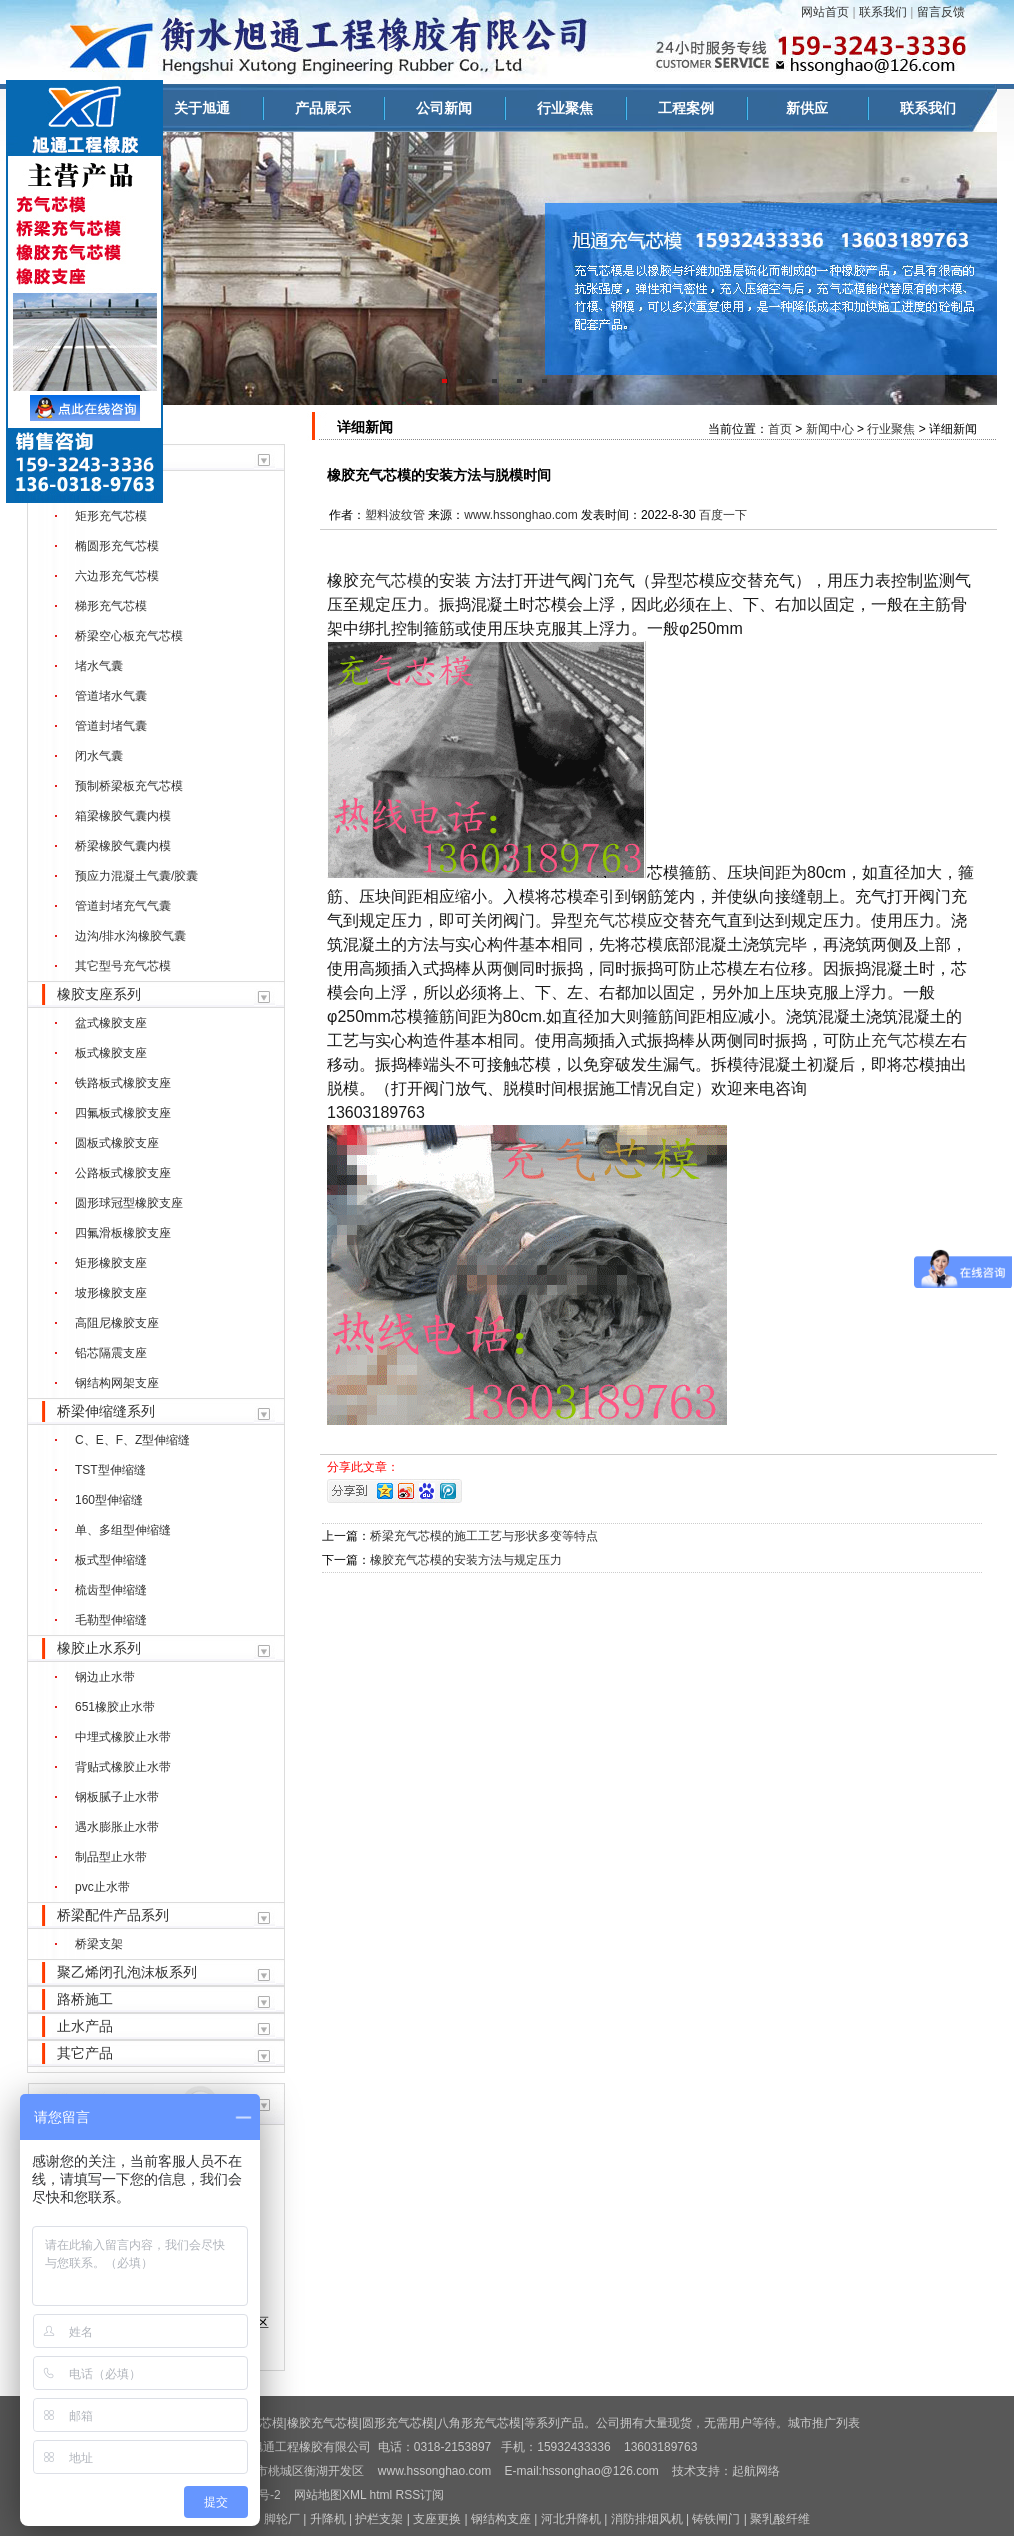  What do you see at coordinates (328, 2519) in the screenshot?
I see `升降机` at bounding box center [328, 2519].